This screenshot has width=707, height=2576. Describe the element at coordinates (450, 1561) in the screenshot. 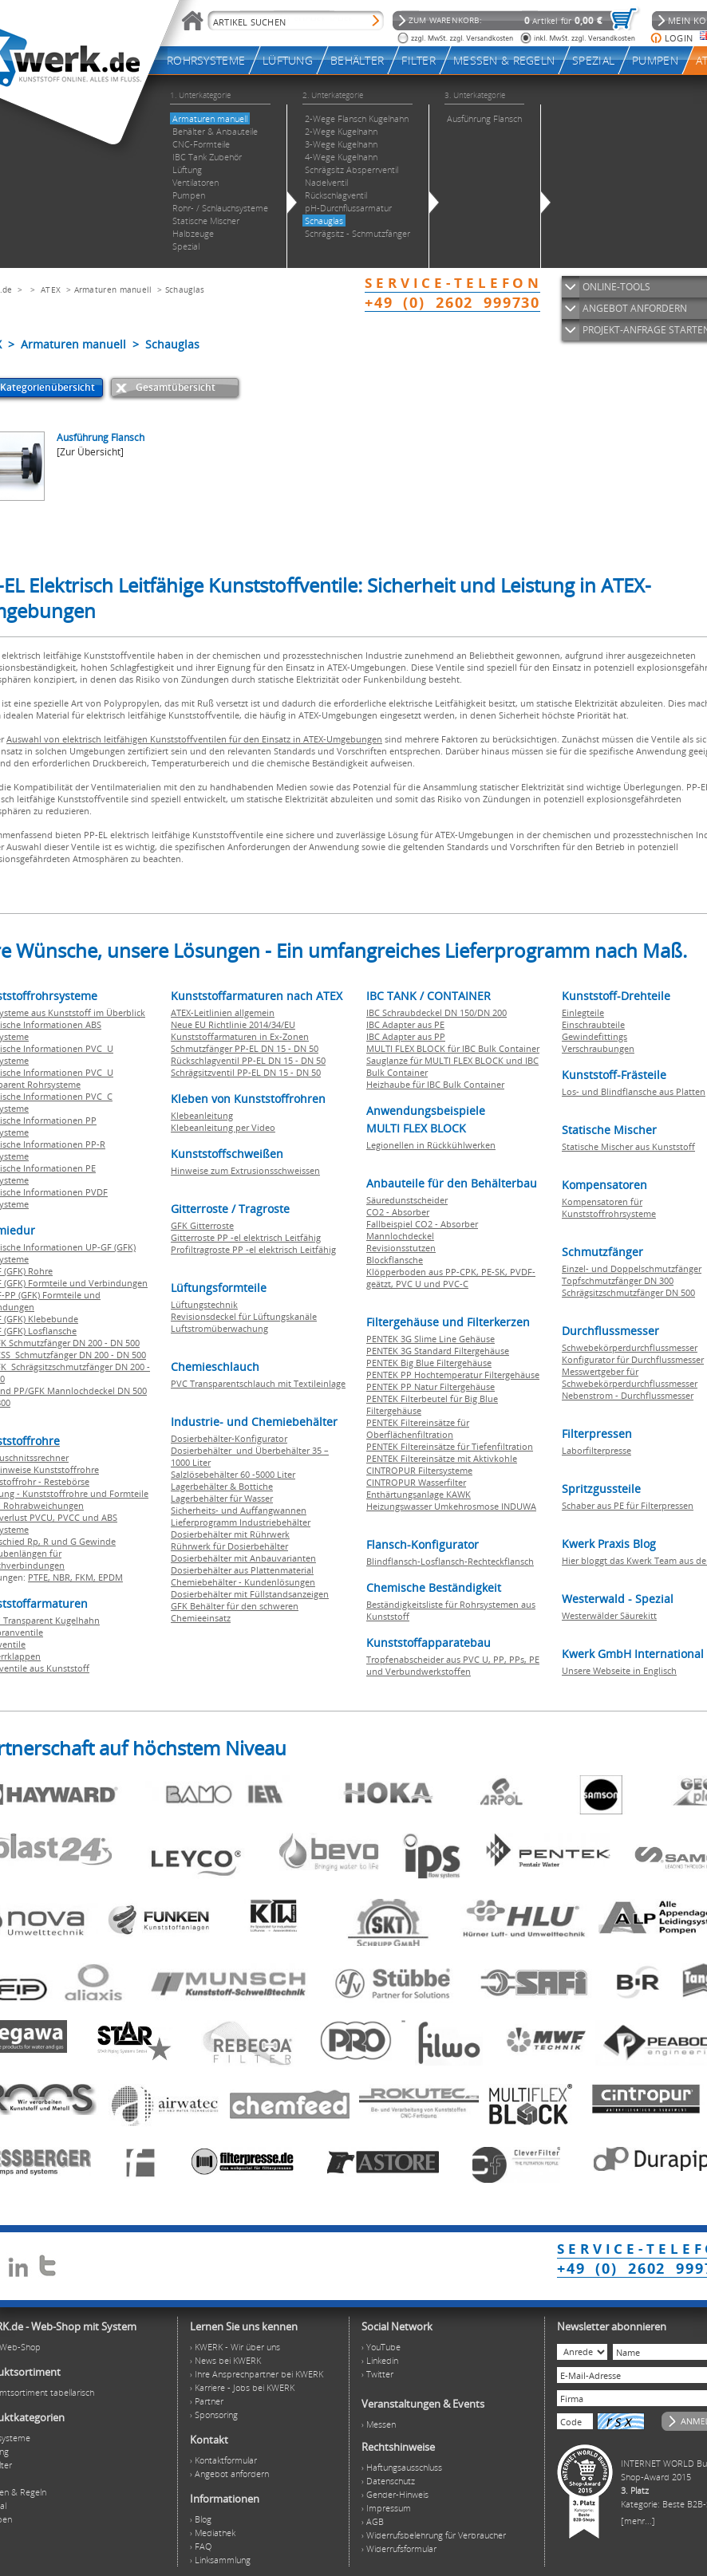

I see `Blindflansch-Losflansch-Rechteckflansch` at that location.